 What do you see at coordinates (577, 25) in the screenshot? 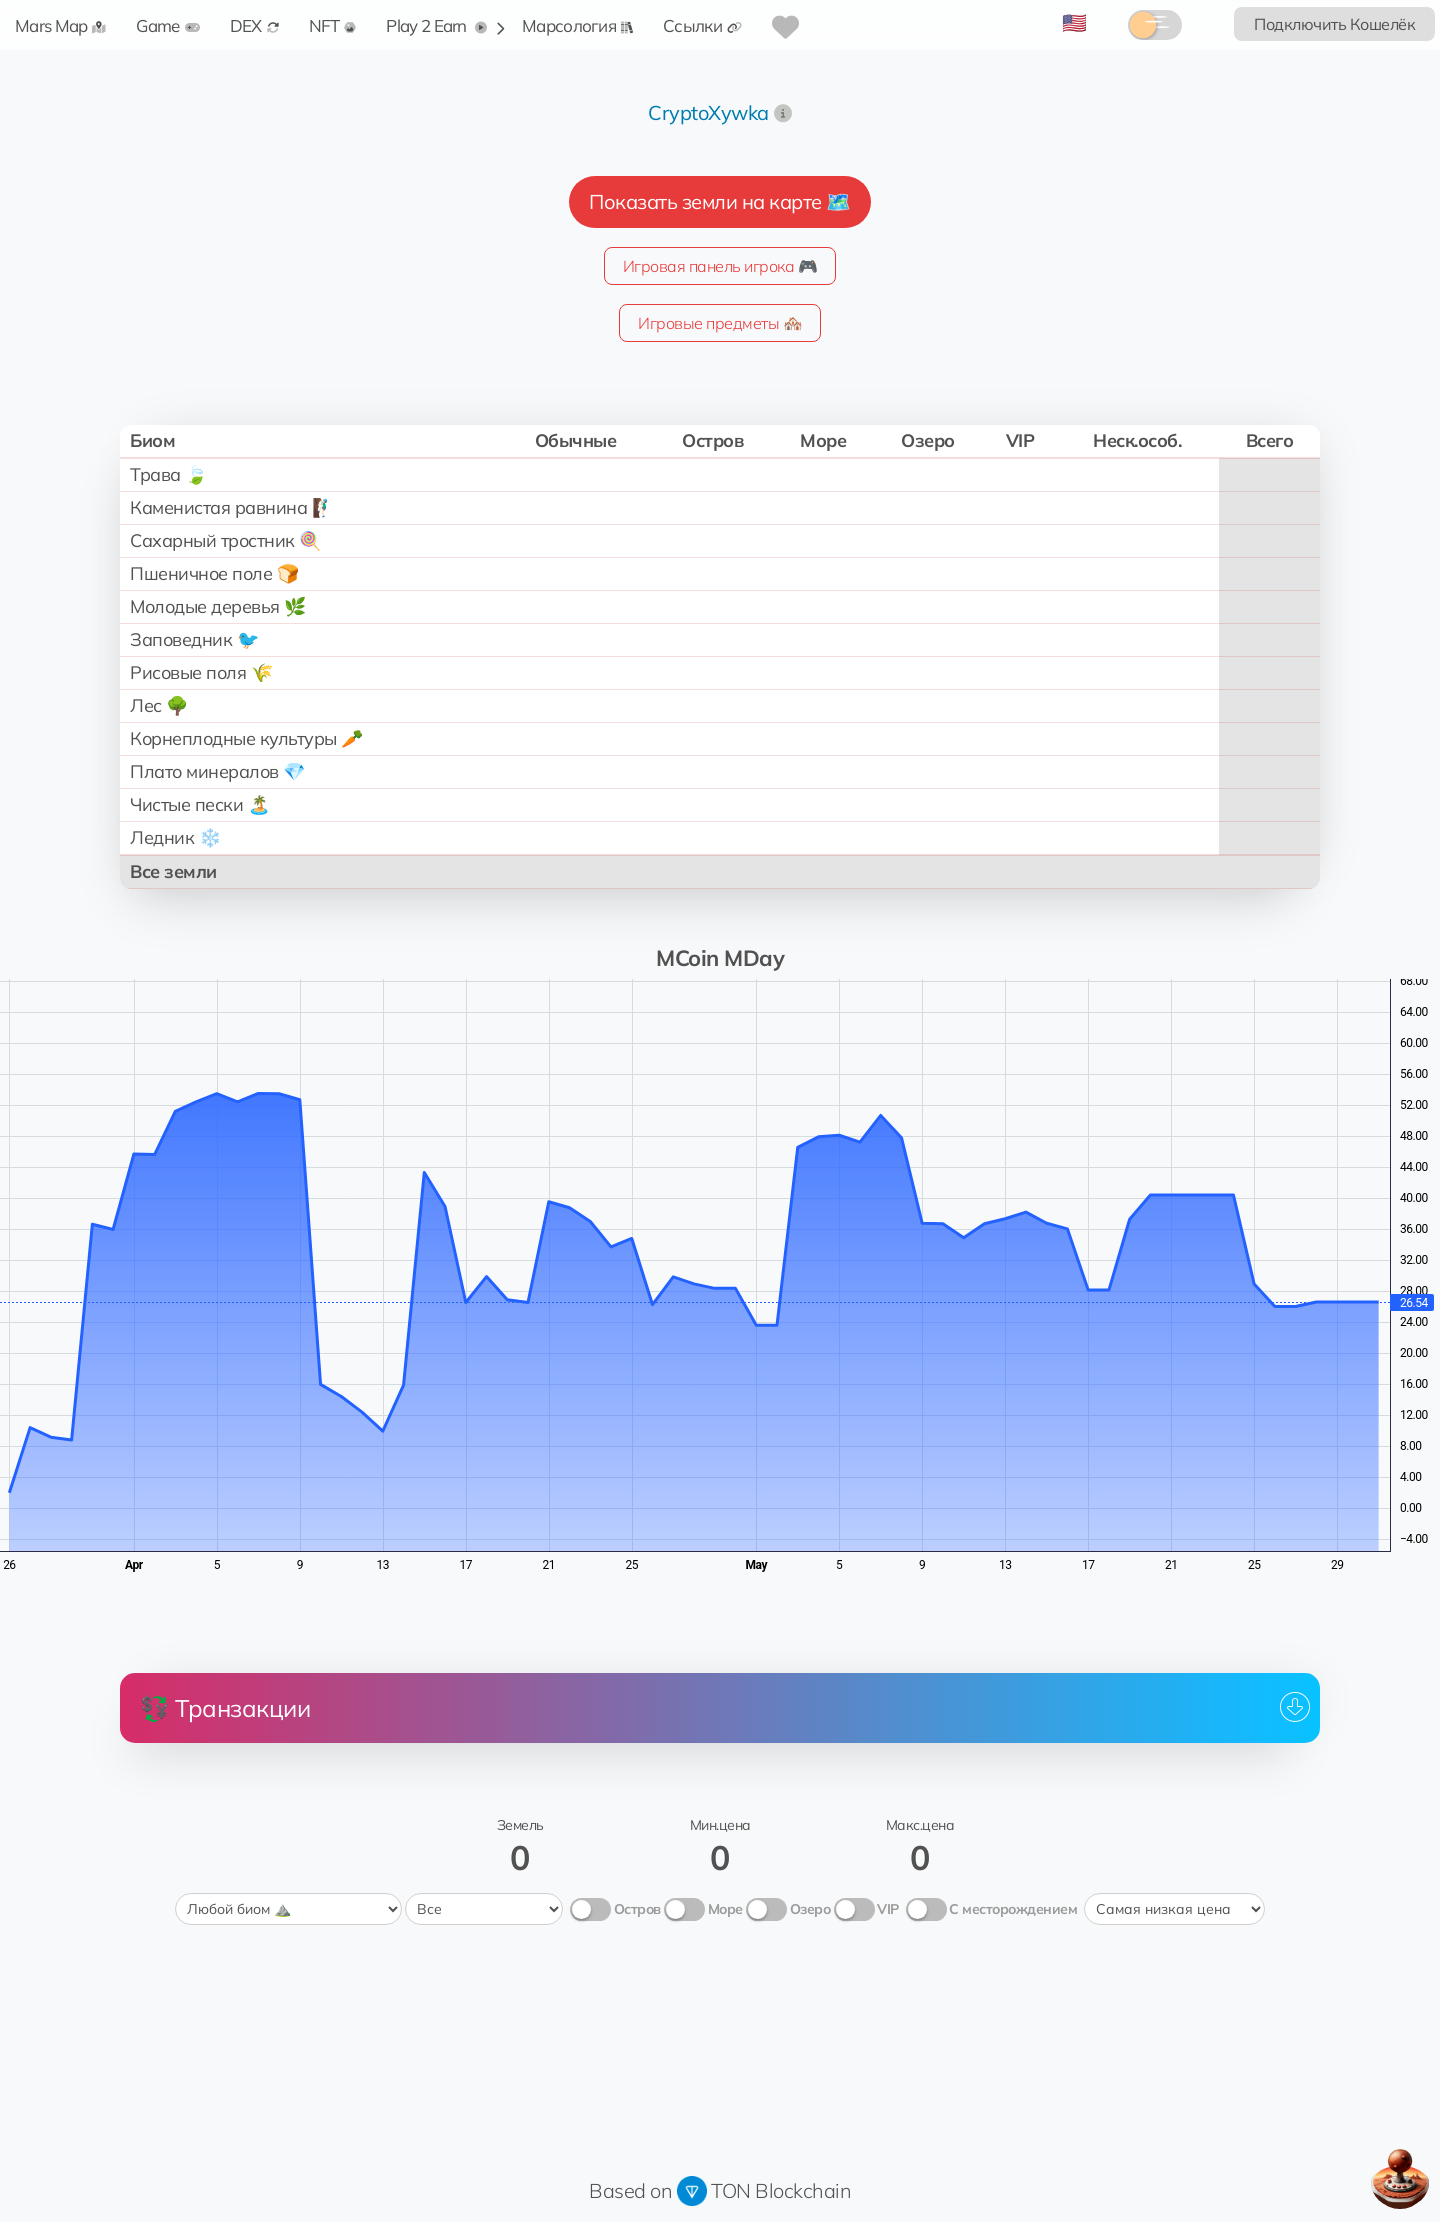
I see `Марсология` at bounding box center [577, 25].